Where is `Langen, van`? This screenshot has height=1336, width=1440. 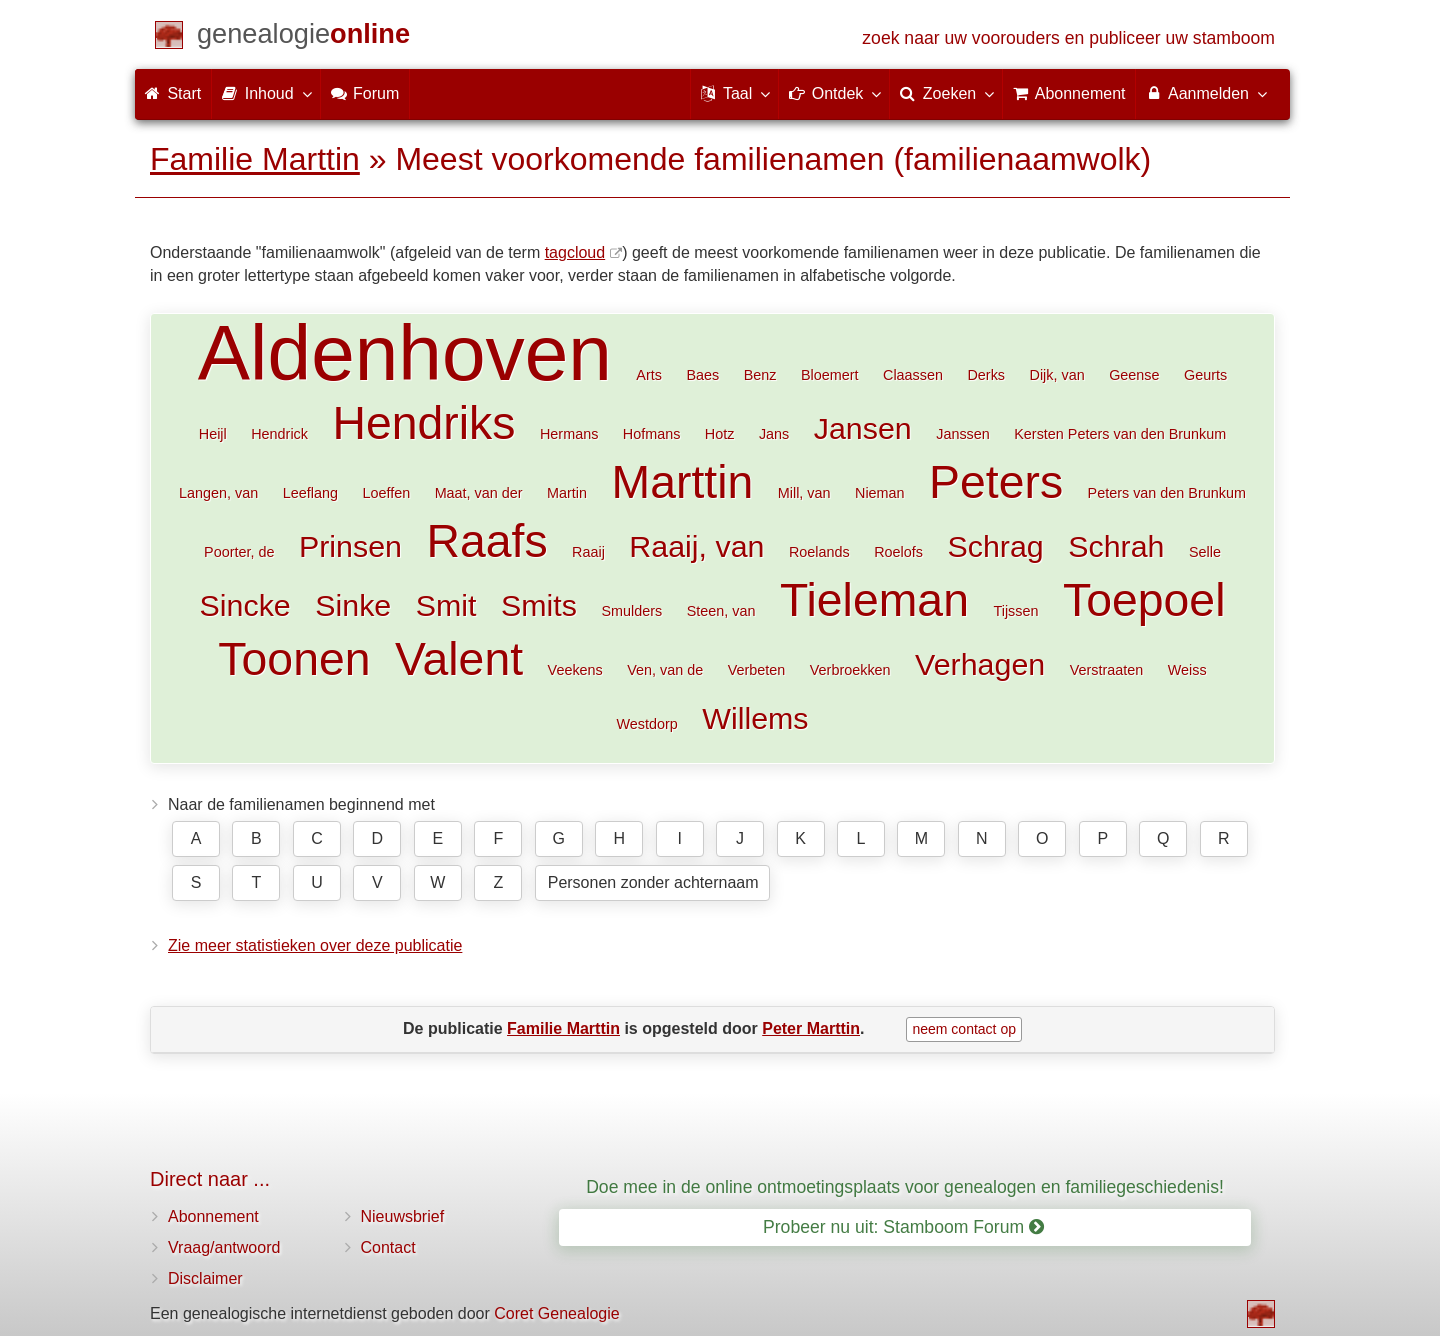
Langen, van is located at coordinates (218, 493).